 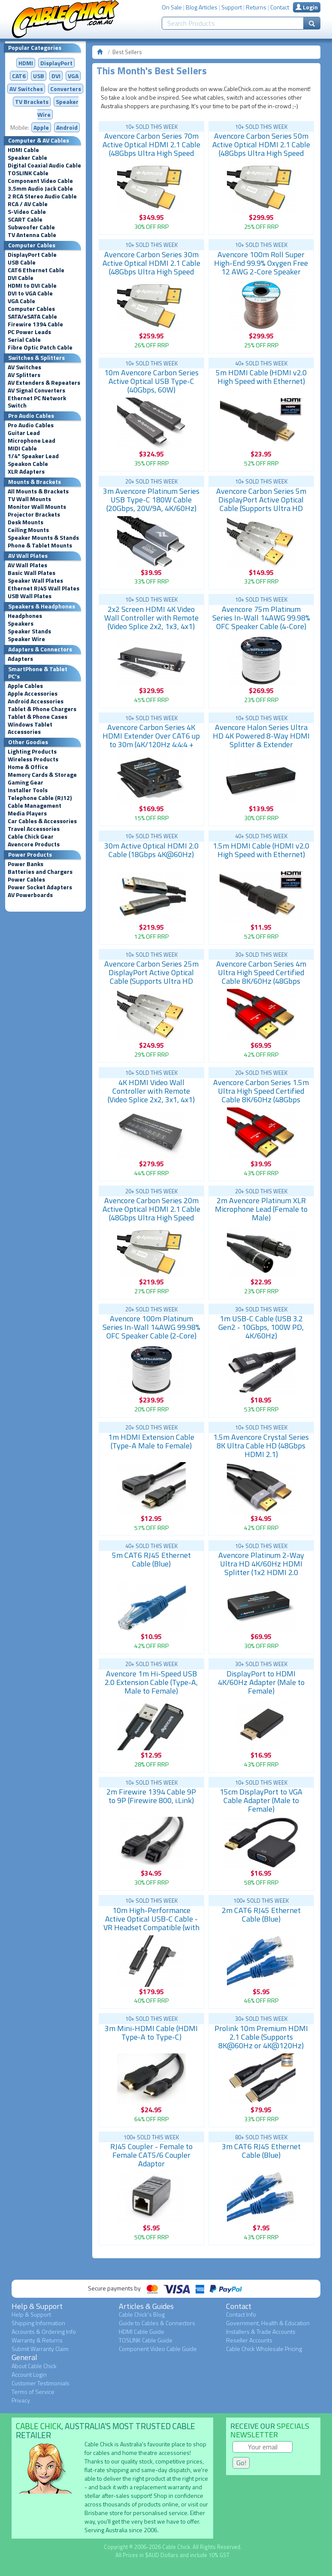 What do you see at coordinates (40, 347) in the screenshot?
I see `Fibre Optic Patch Cable` at bounding box center [40, 347].